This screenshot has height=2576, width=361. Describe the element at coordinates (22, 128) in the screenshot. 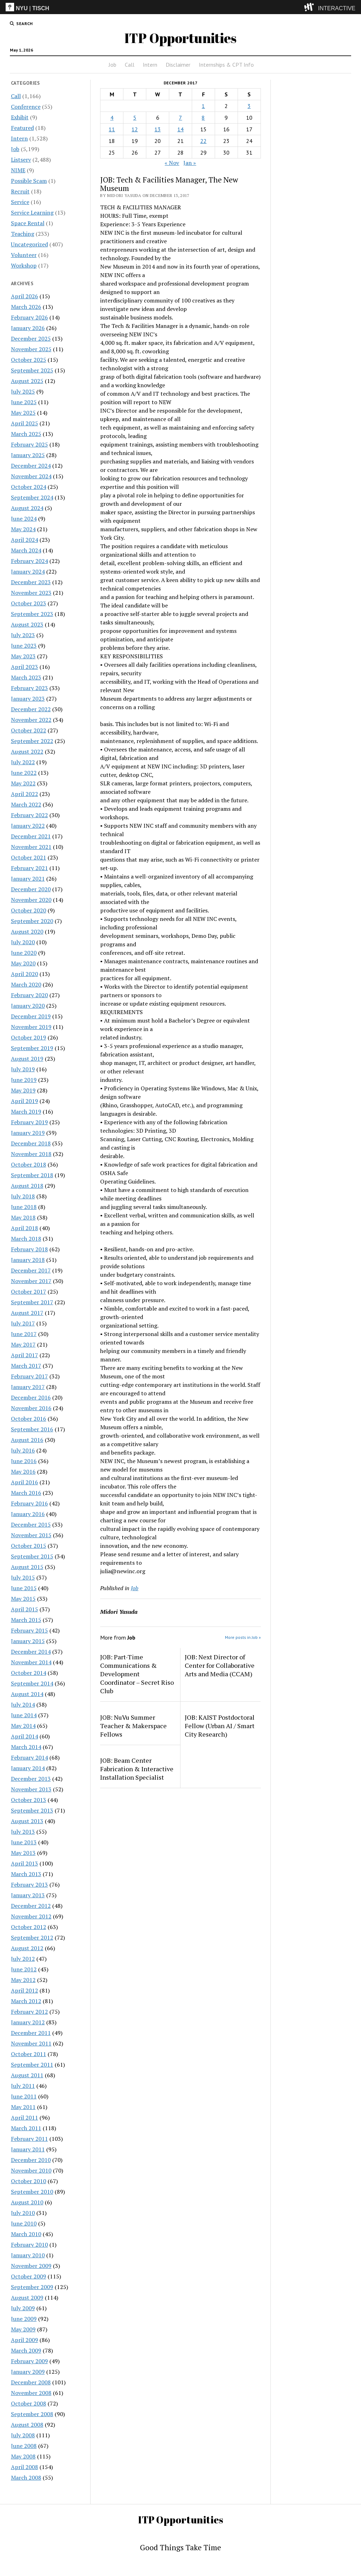

I see `Featured` at that location.